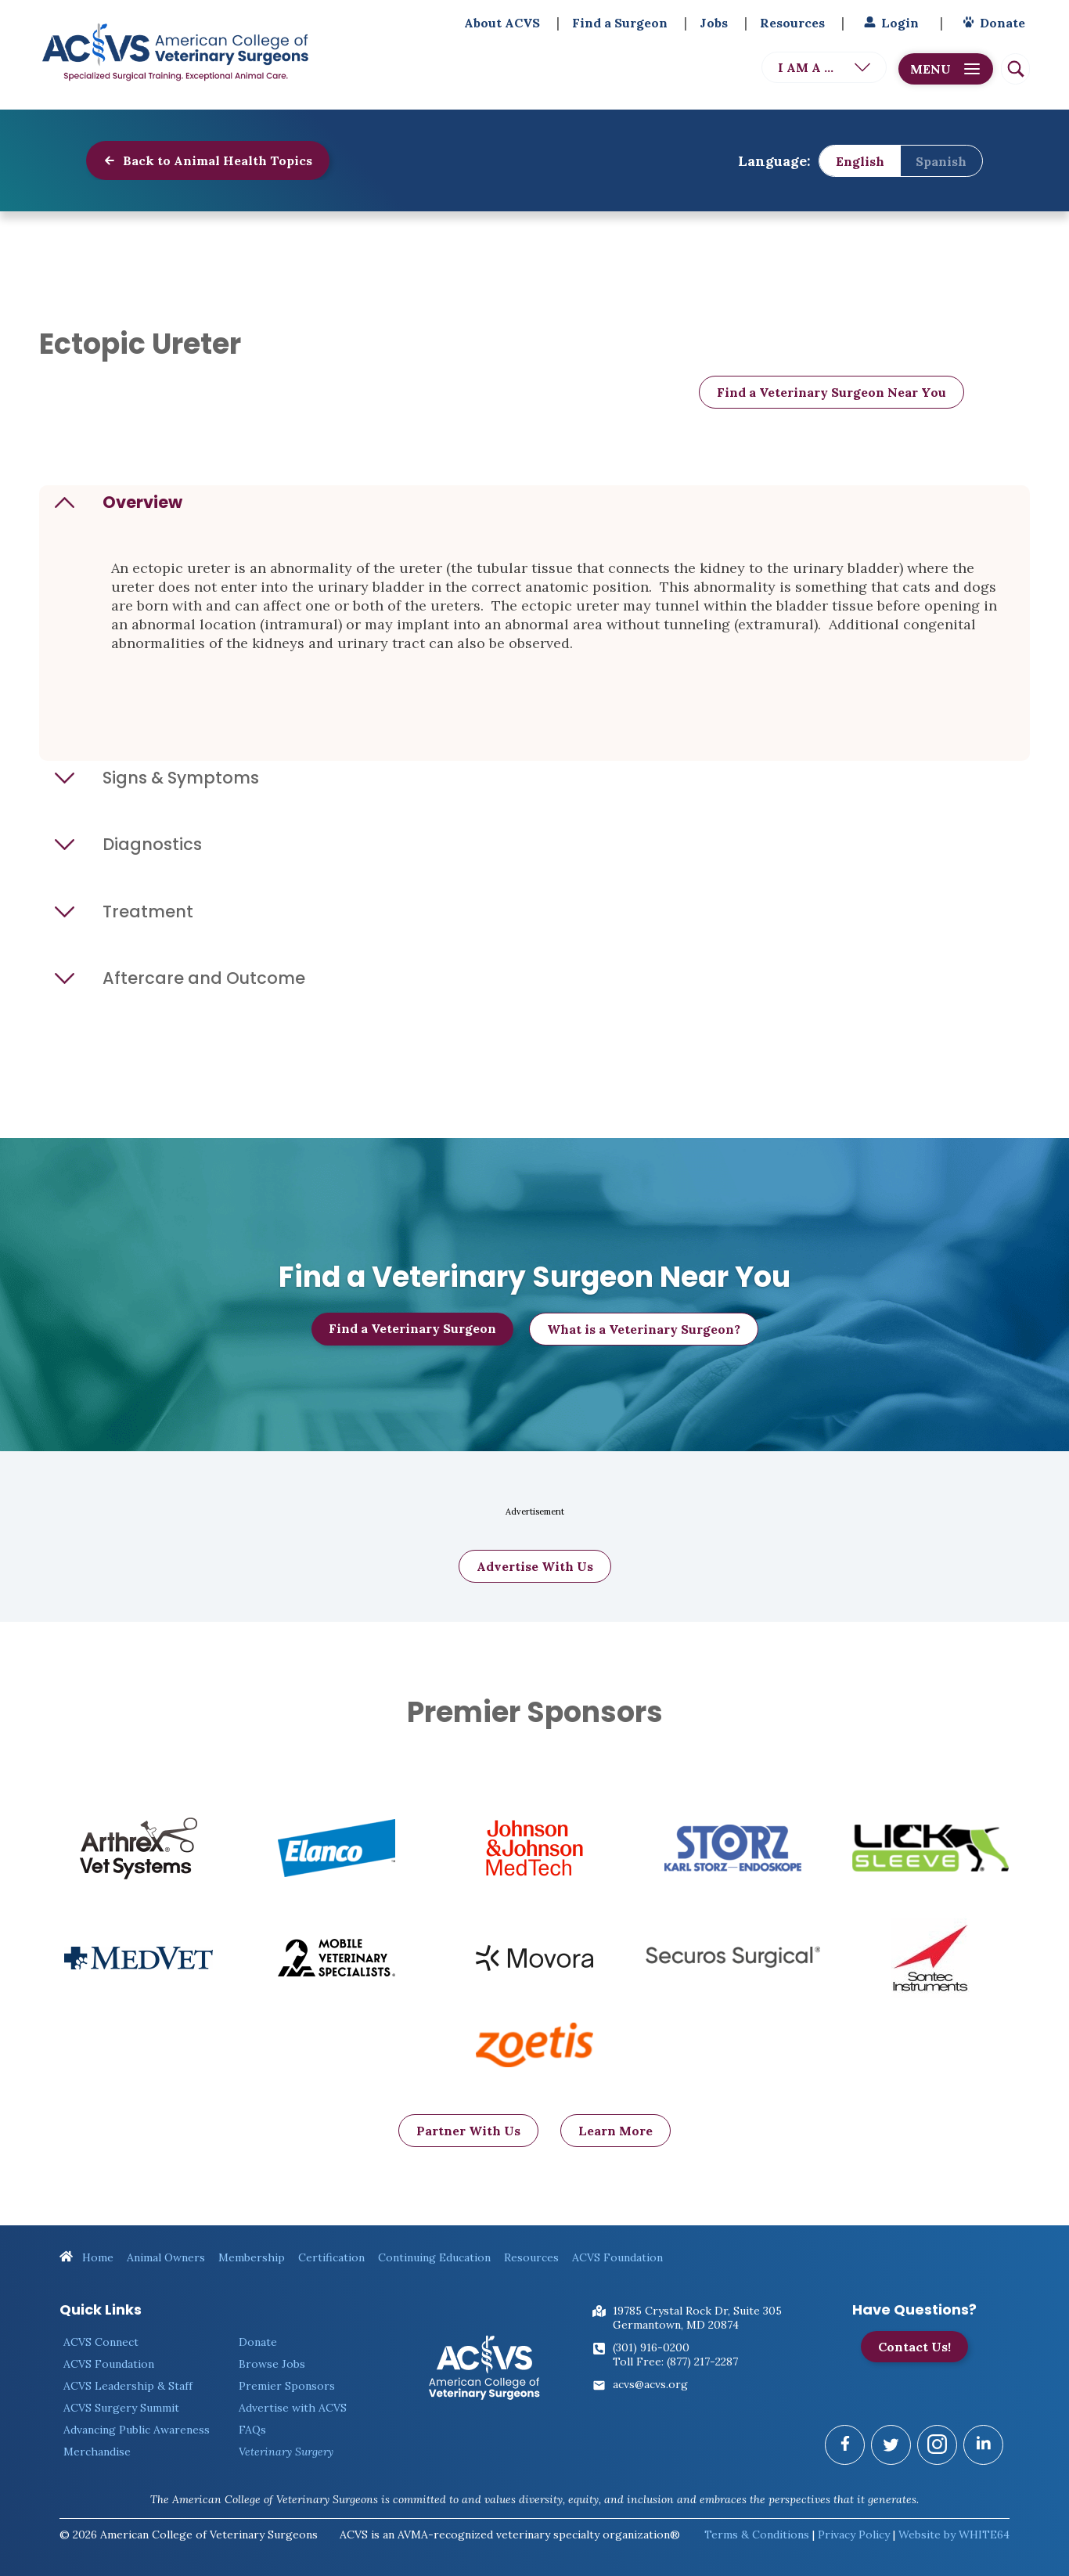  Describe the element at coordinates (756, 2534) in the screenshot. I see `Terms & Conditions` at that location.